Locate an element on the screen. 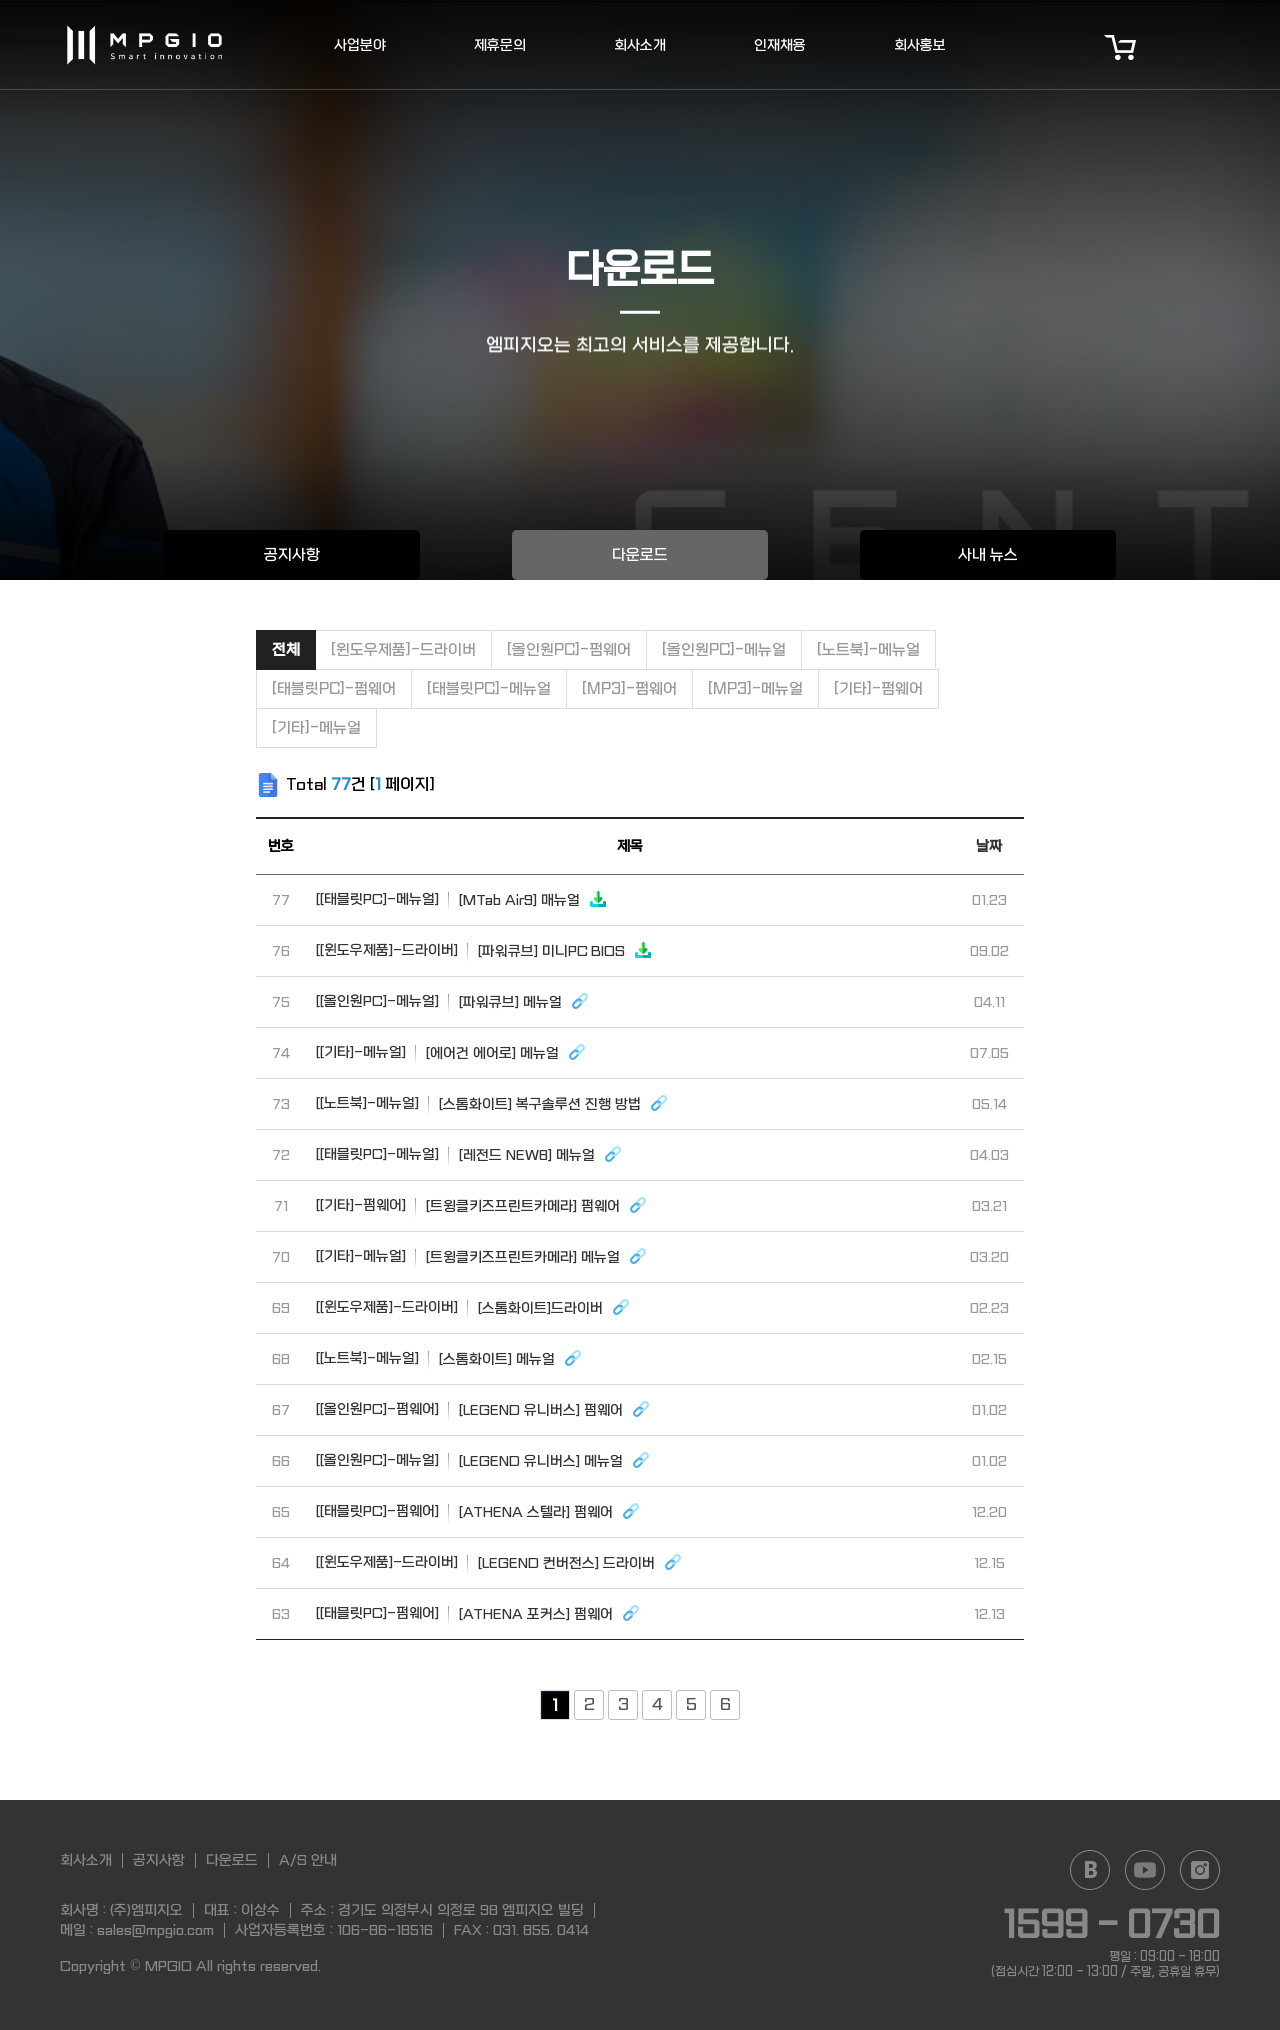  [LEGEND 유니버스] 메뉴얼 is located at coordinates (483, 1460).